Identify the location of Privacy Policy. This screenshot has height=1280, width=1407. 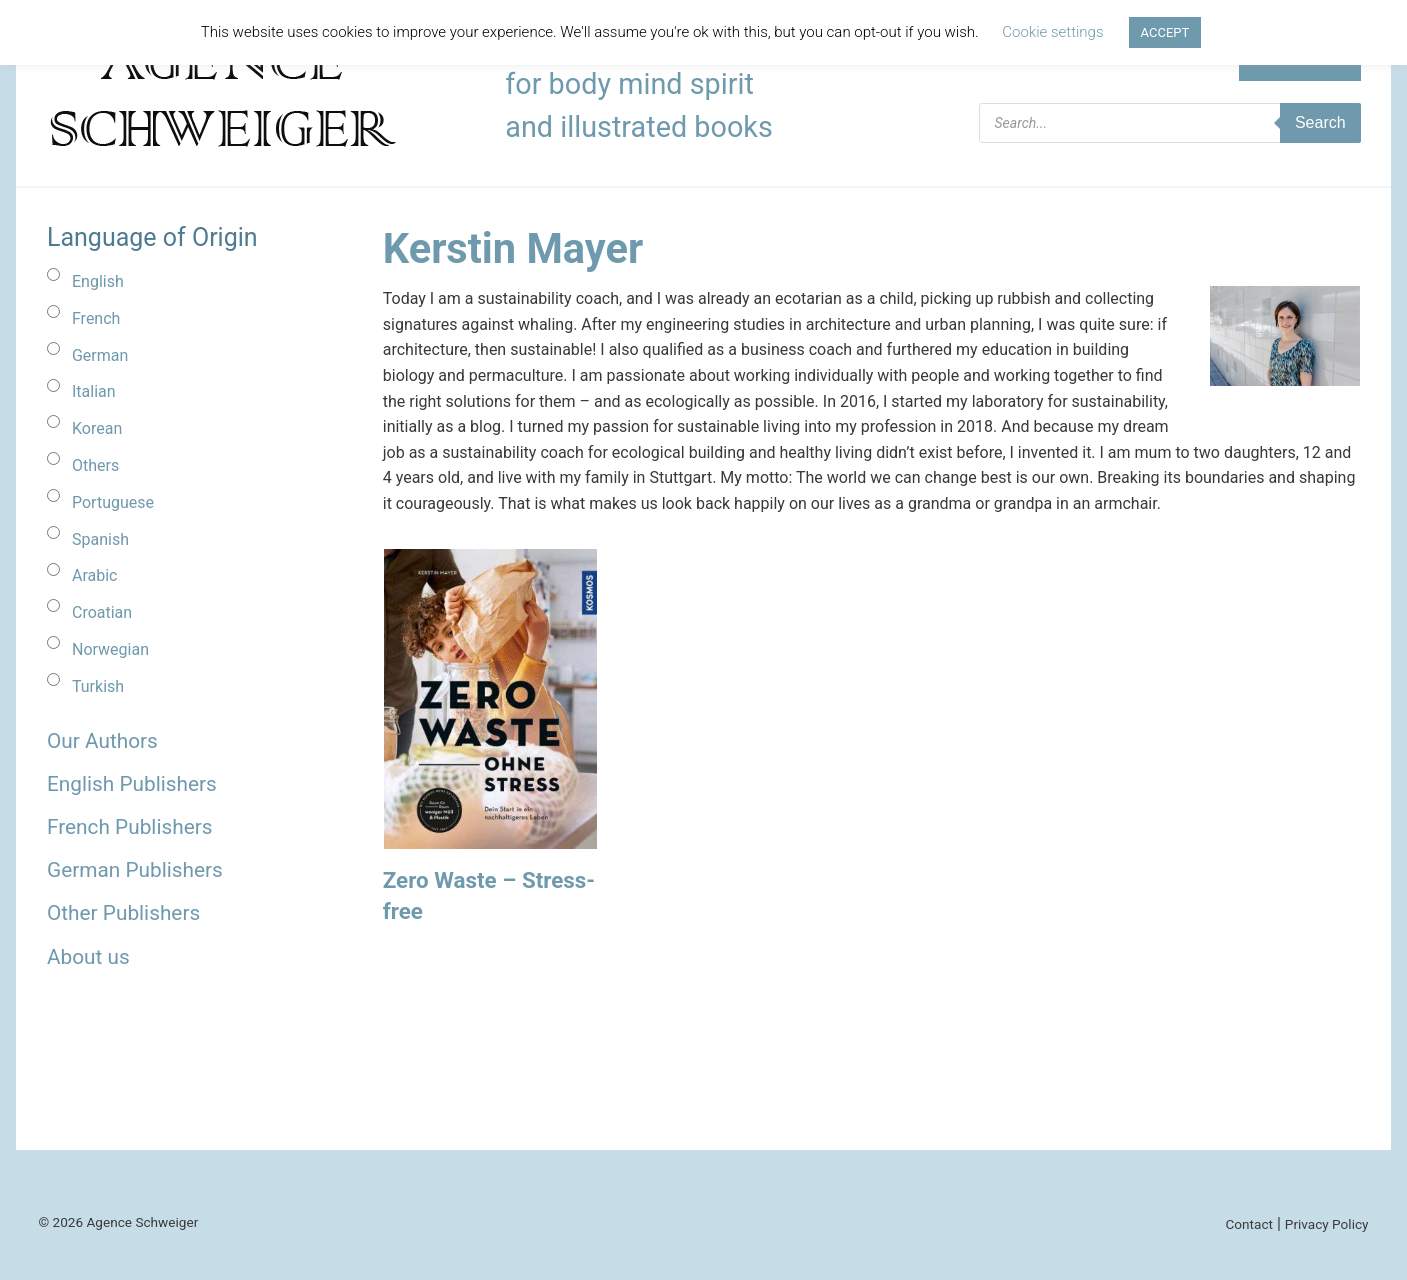
(1327, 1224).